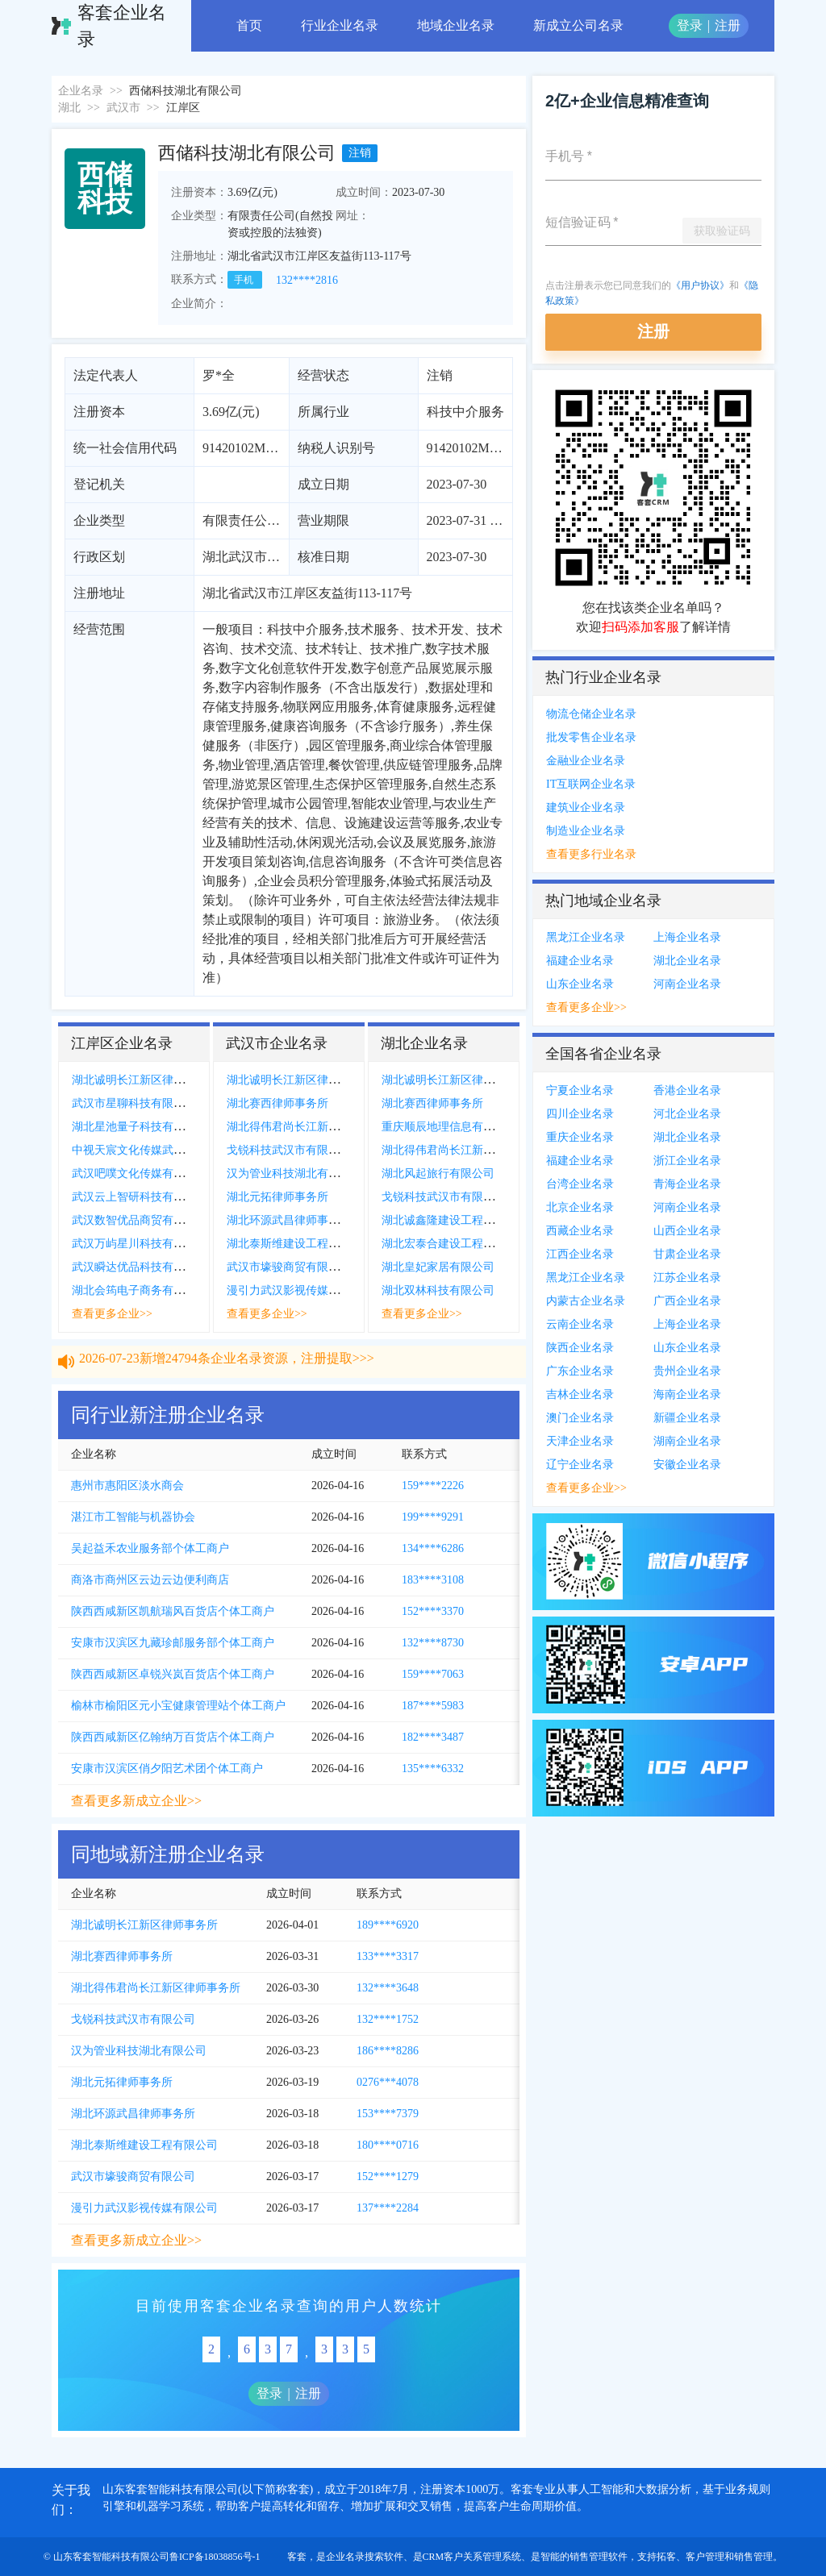 The image size is (826, 2576). Describe the element at coordinates (311, 1127) in the screenshot. I see `湖北得伟君尚长江新区律师事务所` at that location.